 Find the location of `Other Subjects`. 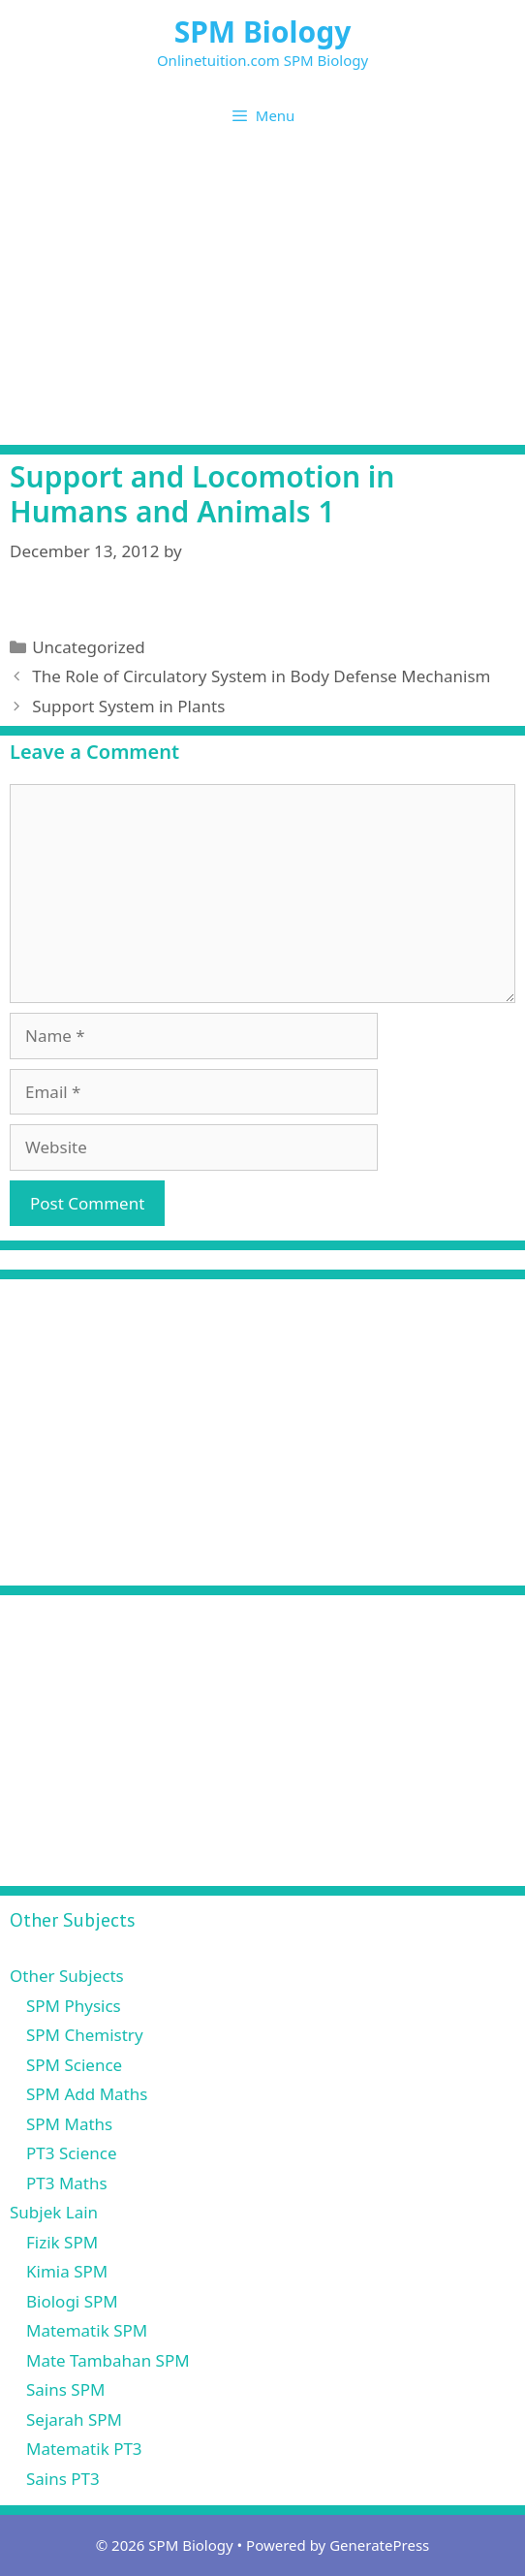

Other Subjects is located at coordinates (67, 1975).